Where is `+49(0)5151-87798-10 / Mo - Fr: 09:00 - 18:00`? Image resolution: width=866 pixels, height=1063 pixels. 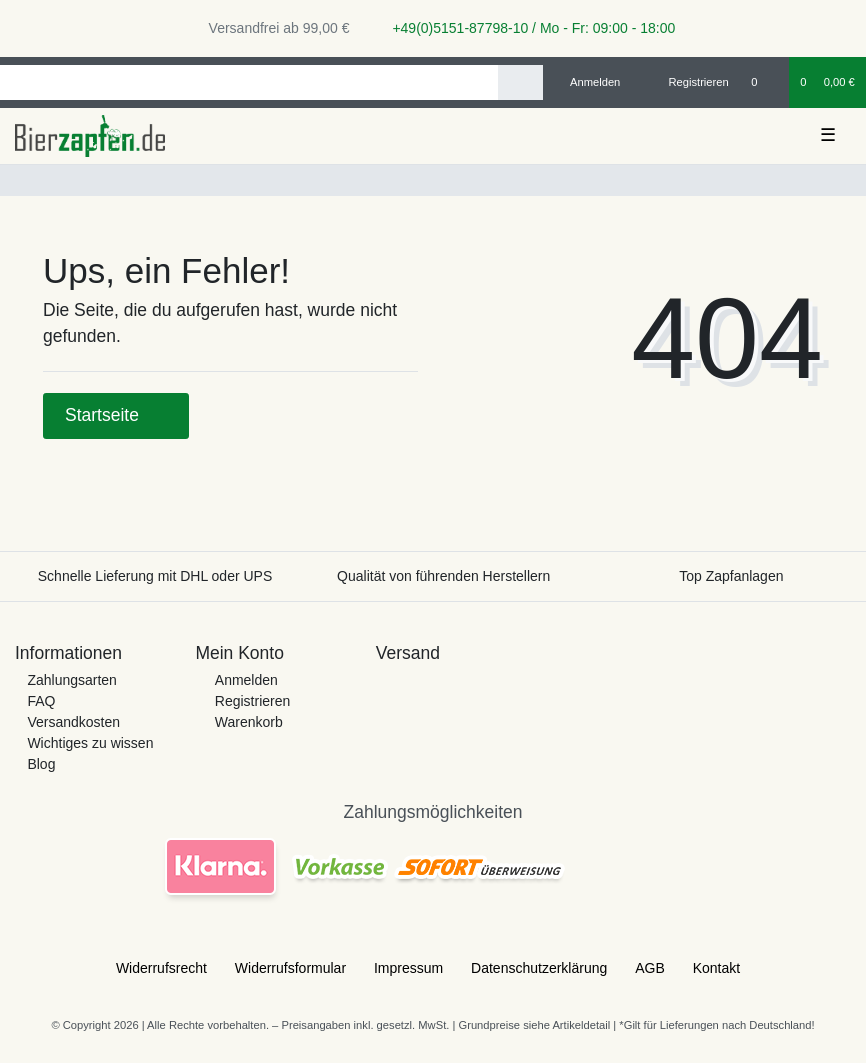 +49(0)5151-87798-10 / Mo - Fr: 09:00 - 18:00 is located at coordinates (527, 28).